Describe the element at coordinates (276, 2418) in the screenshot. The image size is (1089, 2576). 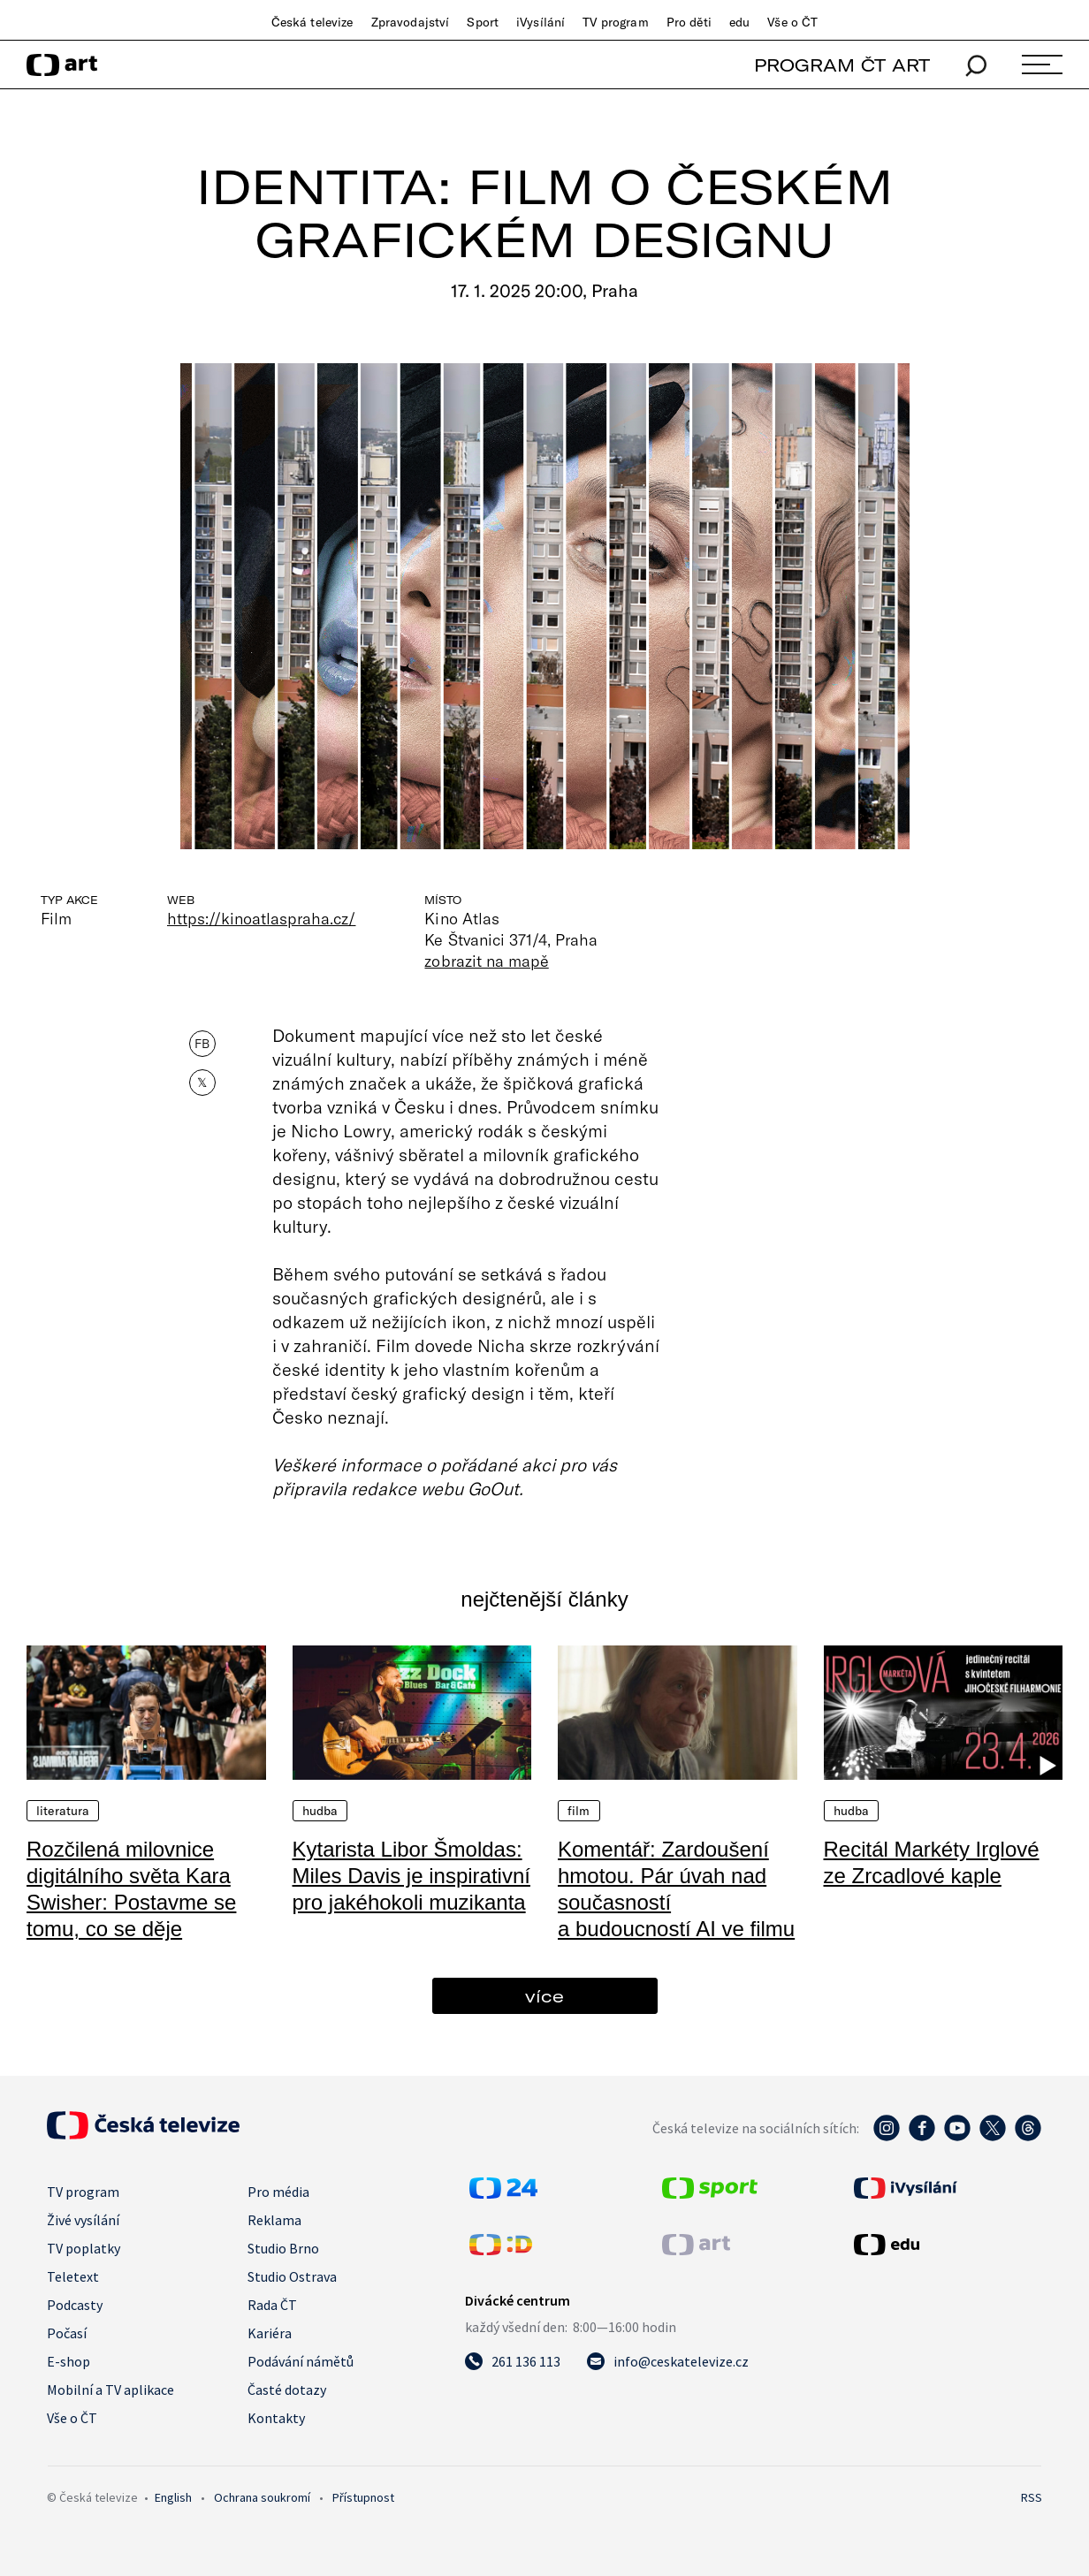
I see `Kontakty` at that location.